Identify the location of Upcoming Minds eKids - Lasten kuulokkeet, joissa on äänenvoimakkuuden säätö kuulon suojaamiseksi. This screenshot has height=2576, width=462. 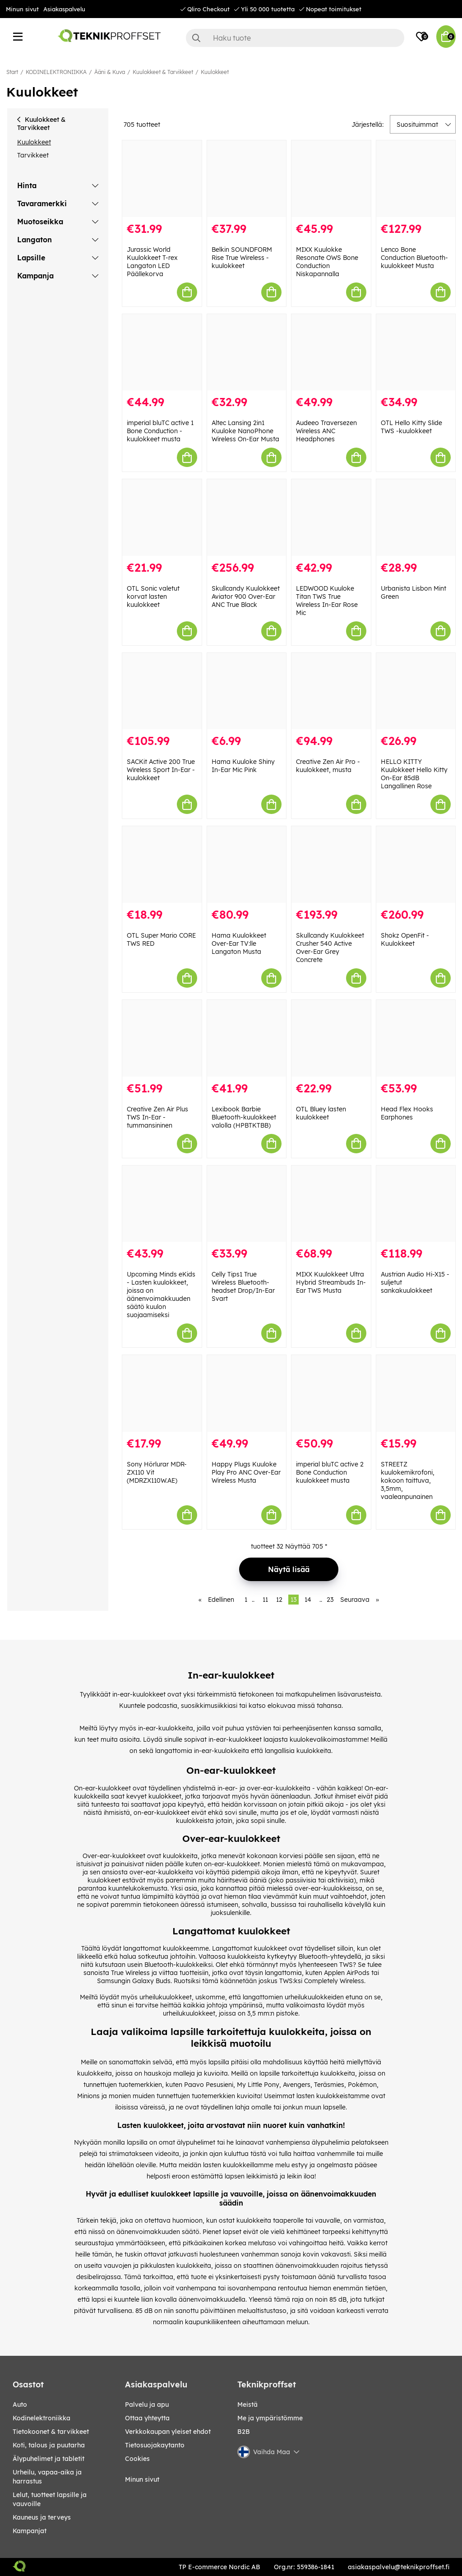
(161, 1294).